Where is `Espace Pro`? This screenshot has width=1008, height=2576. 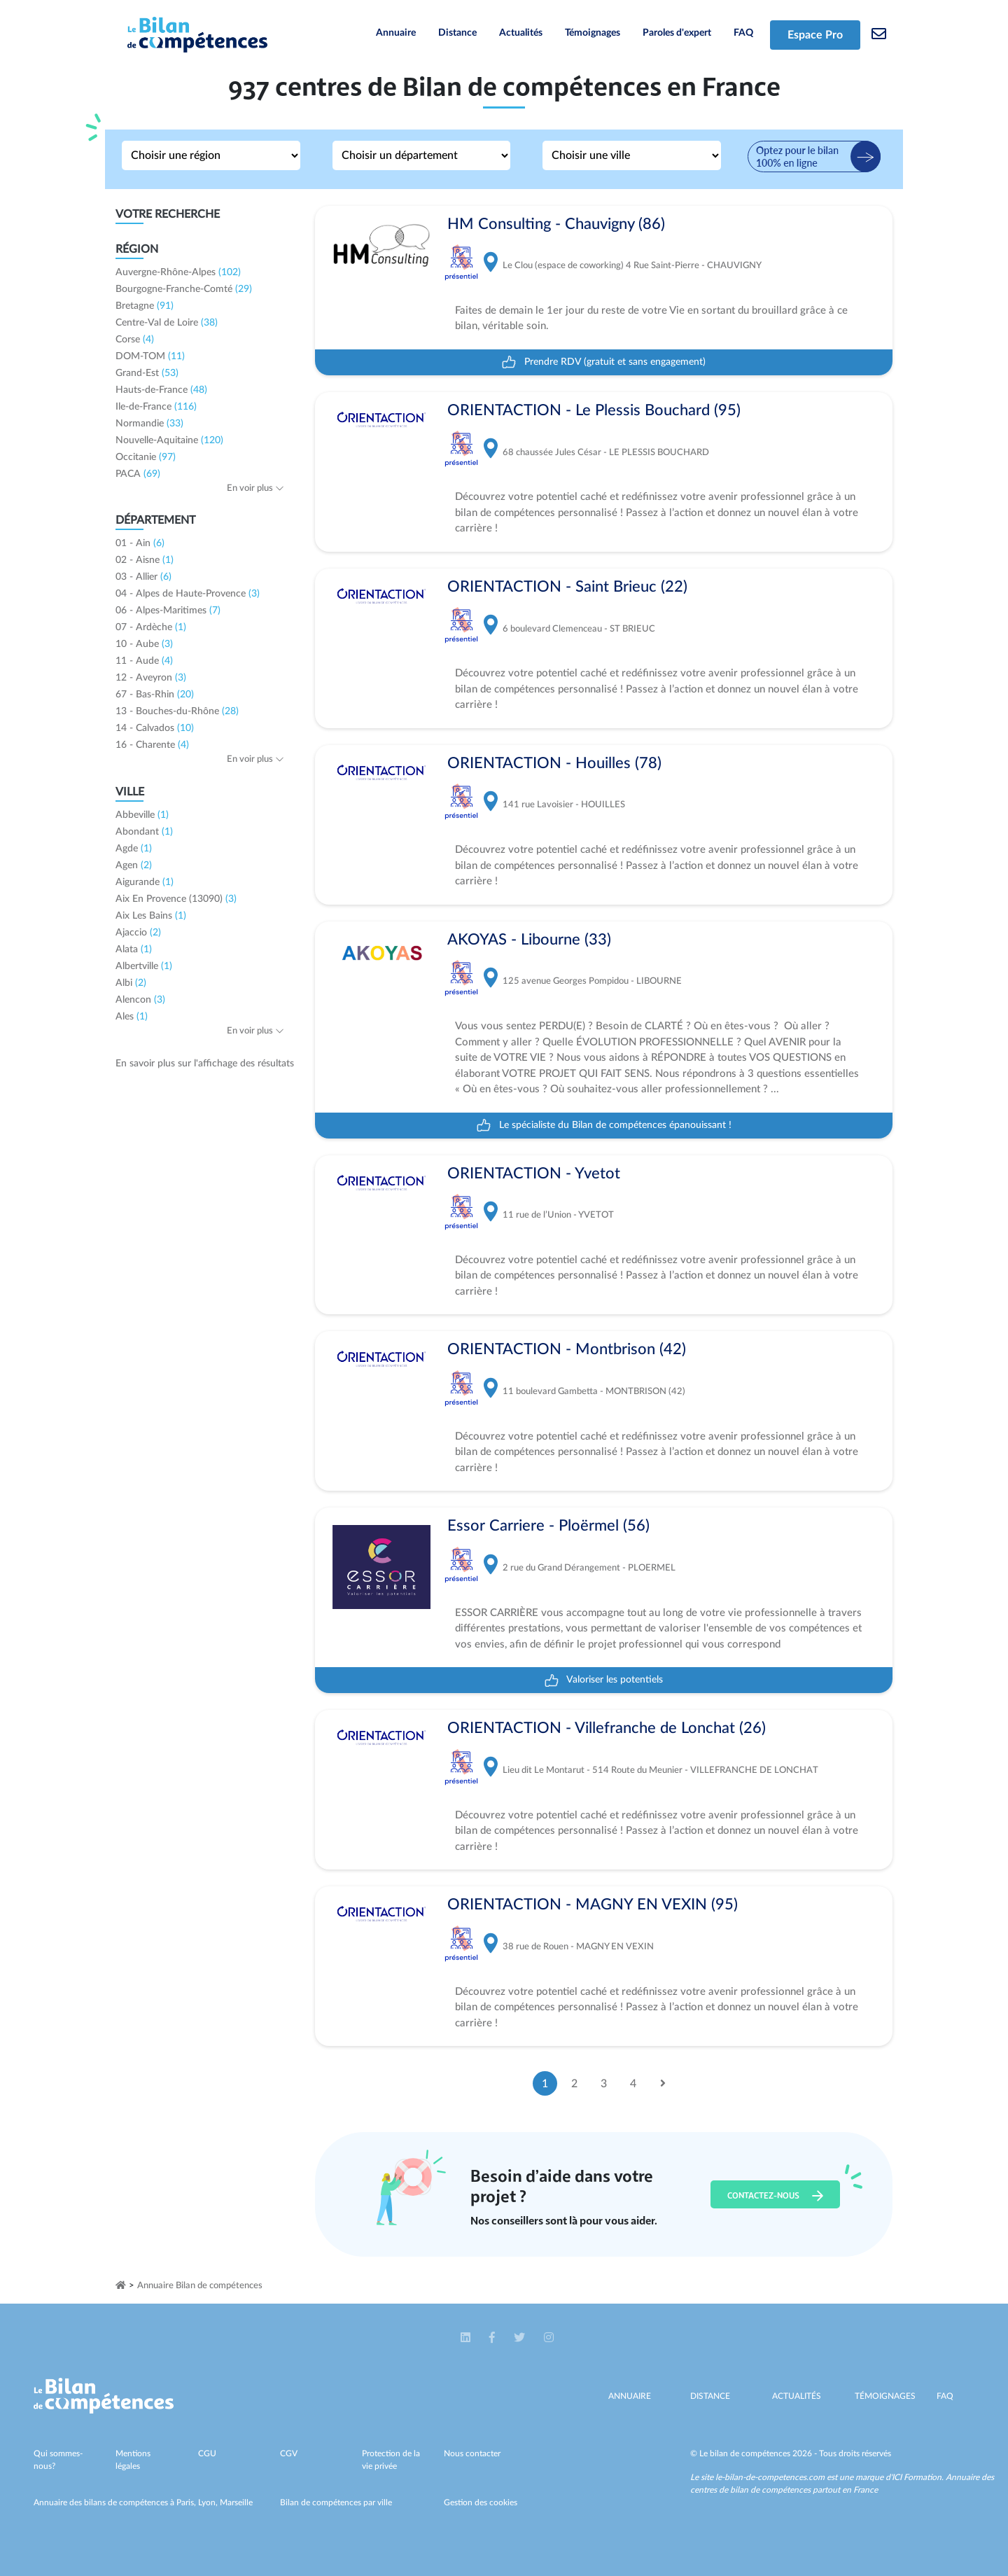
Espace Pro is located at coordinates (815, 35).